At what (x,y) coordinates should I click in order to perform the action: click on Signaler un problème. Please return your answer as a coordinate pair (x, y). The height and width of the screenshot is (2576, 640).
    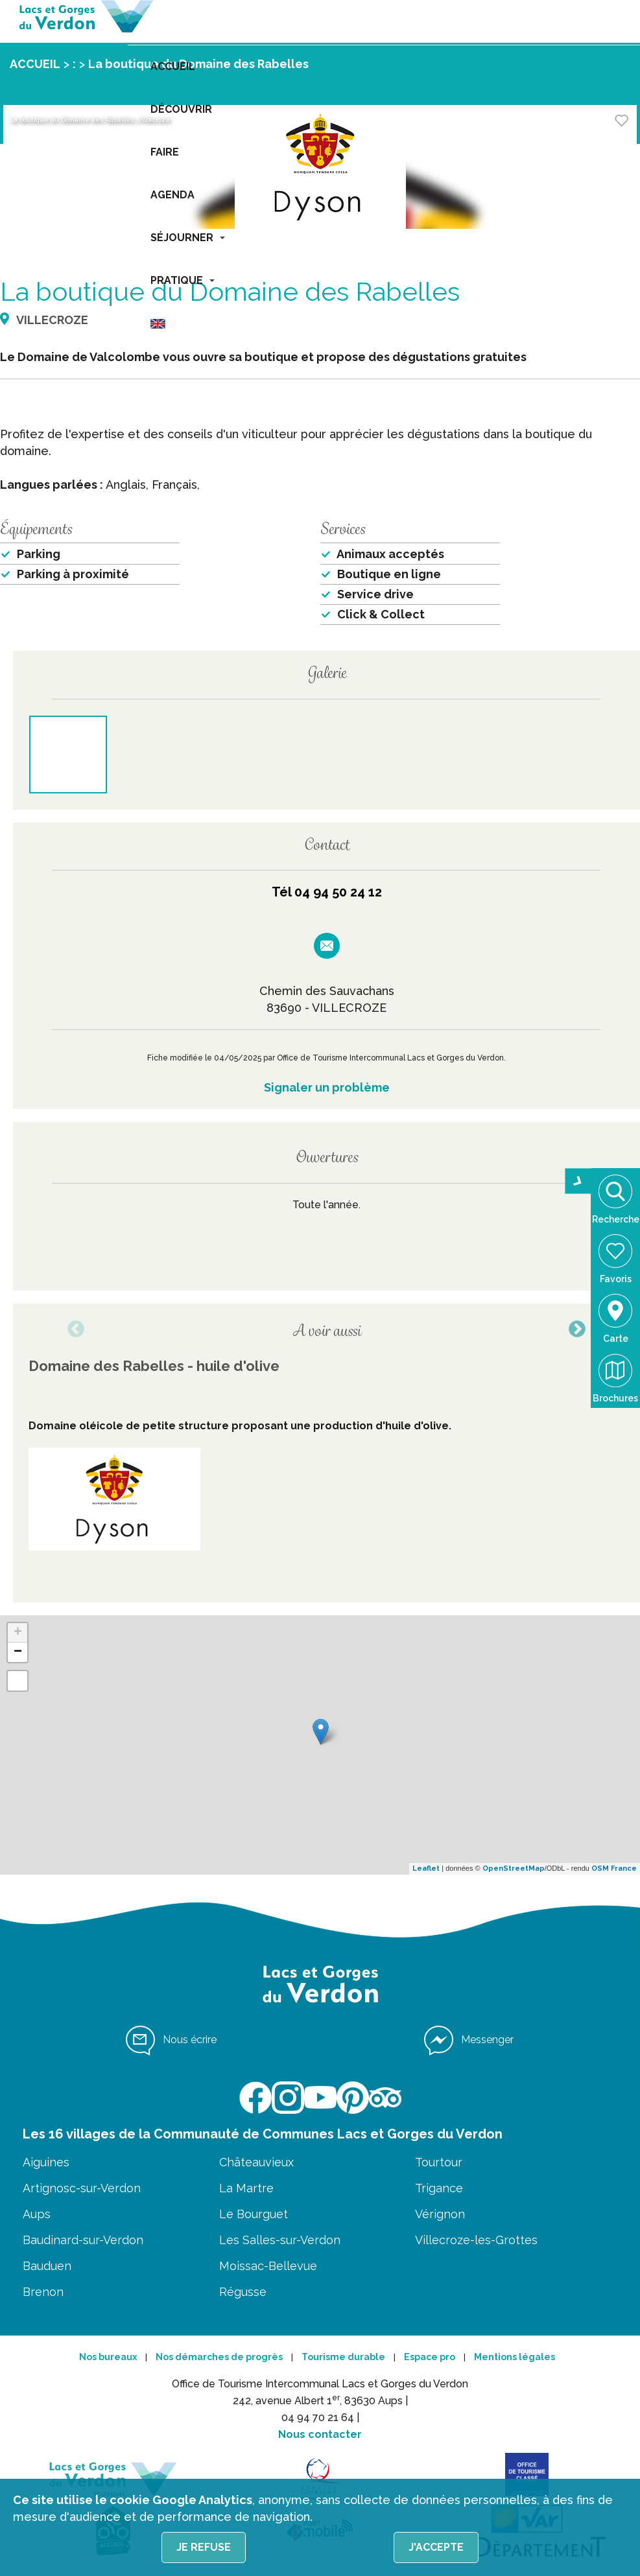
    Looking at the image, I should click on (327, 1087).